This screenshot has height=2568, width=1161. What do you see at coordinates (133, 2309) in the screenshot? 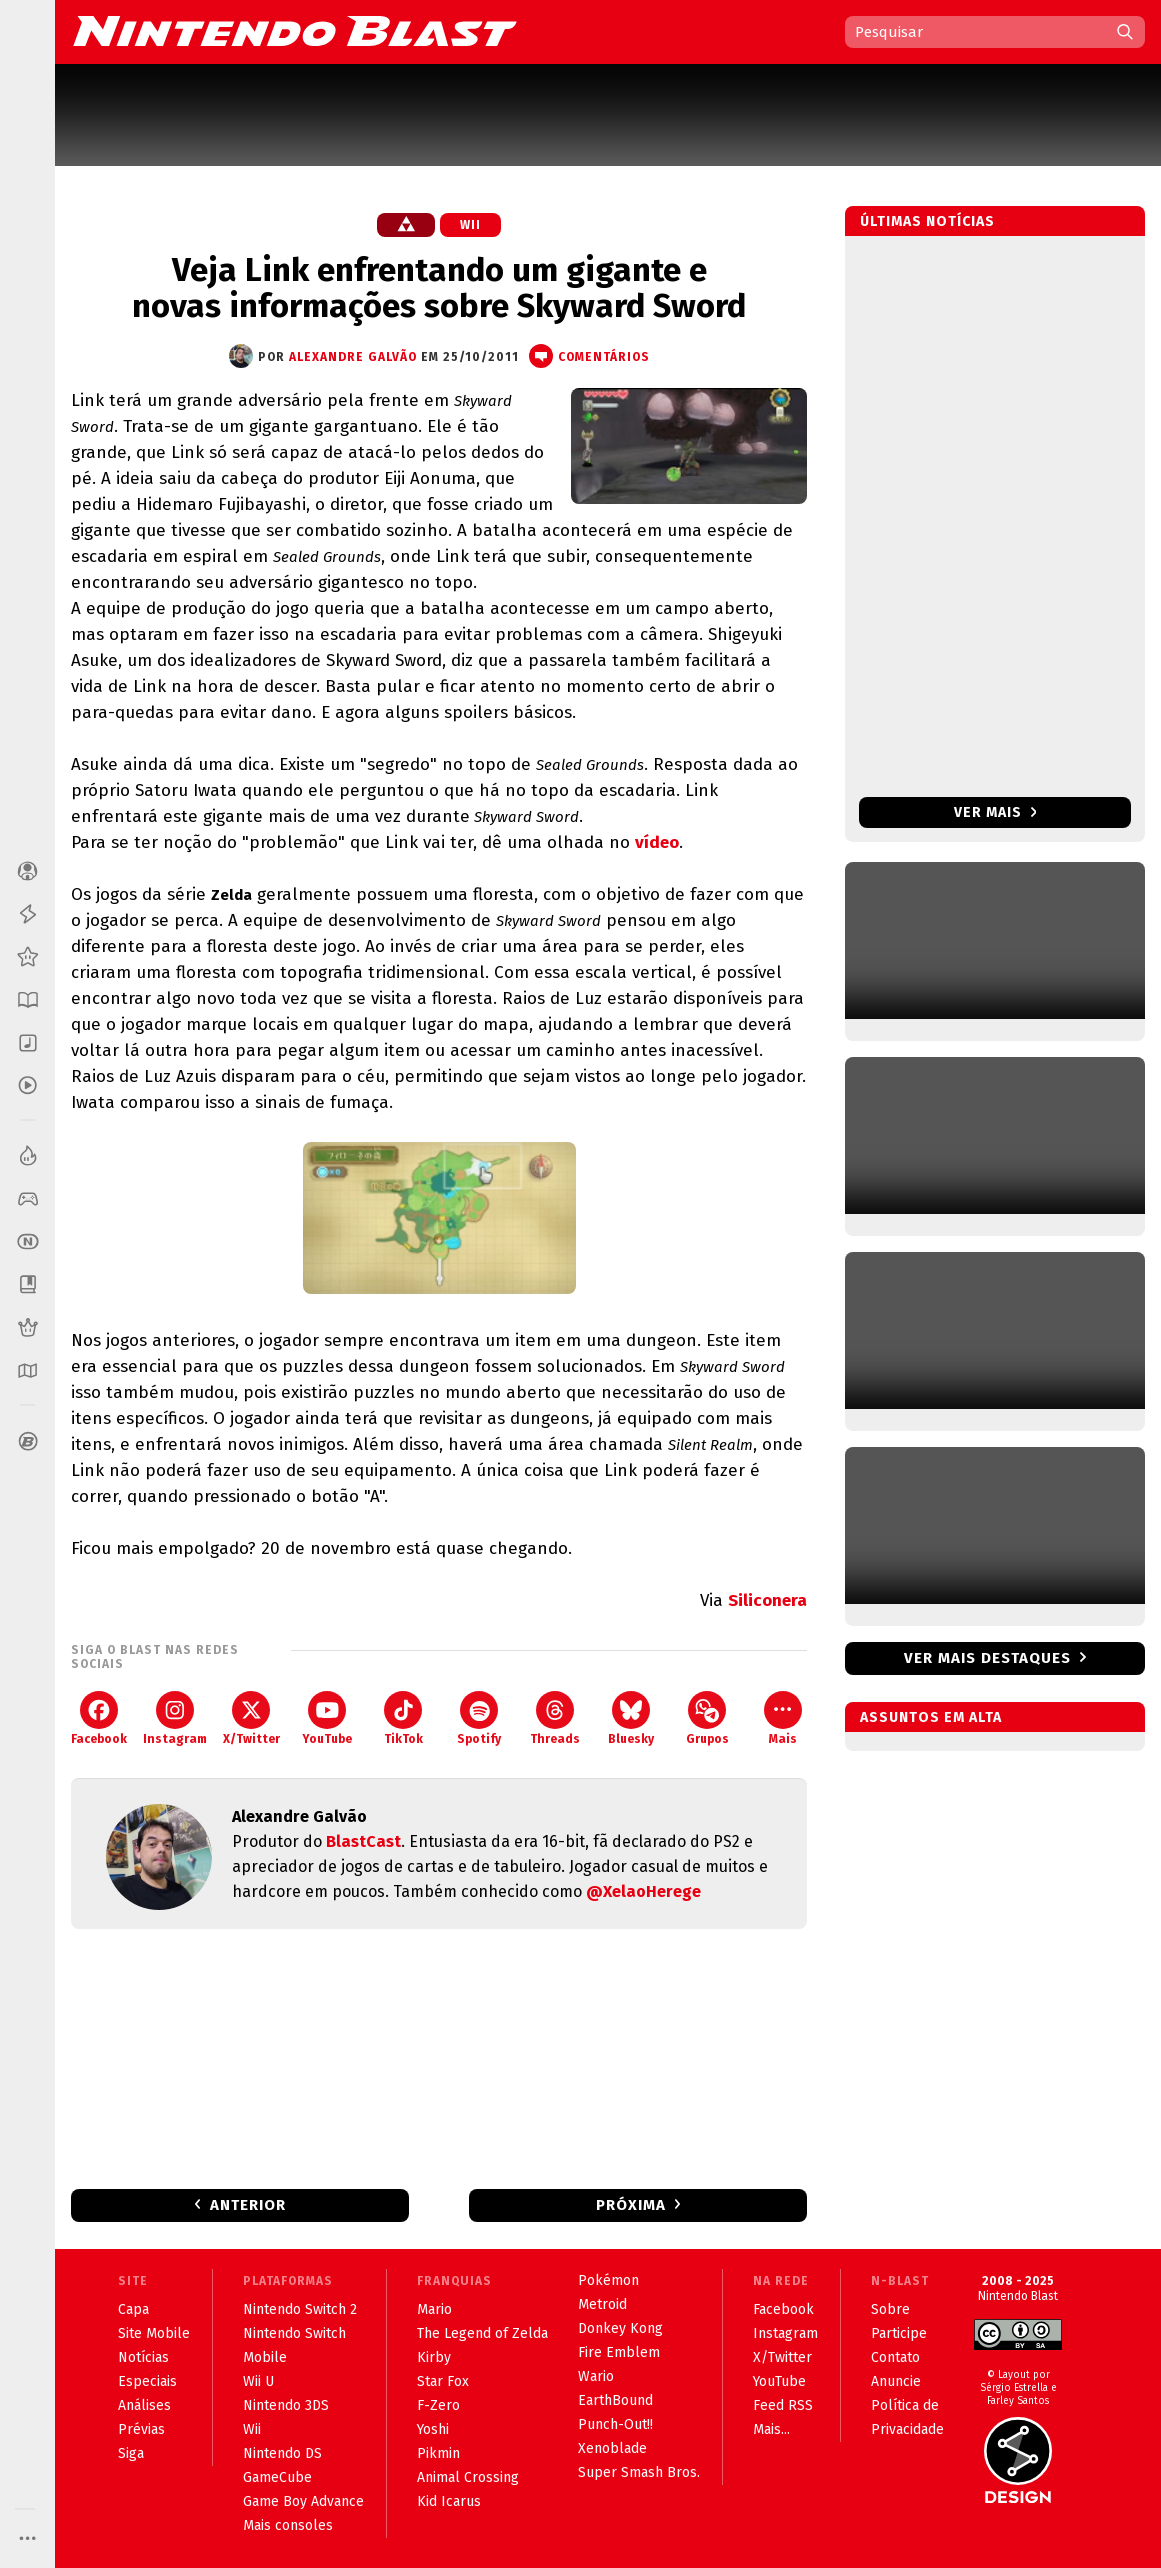
I see `Capa` at bounding box center [133, 2309].